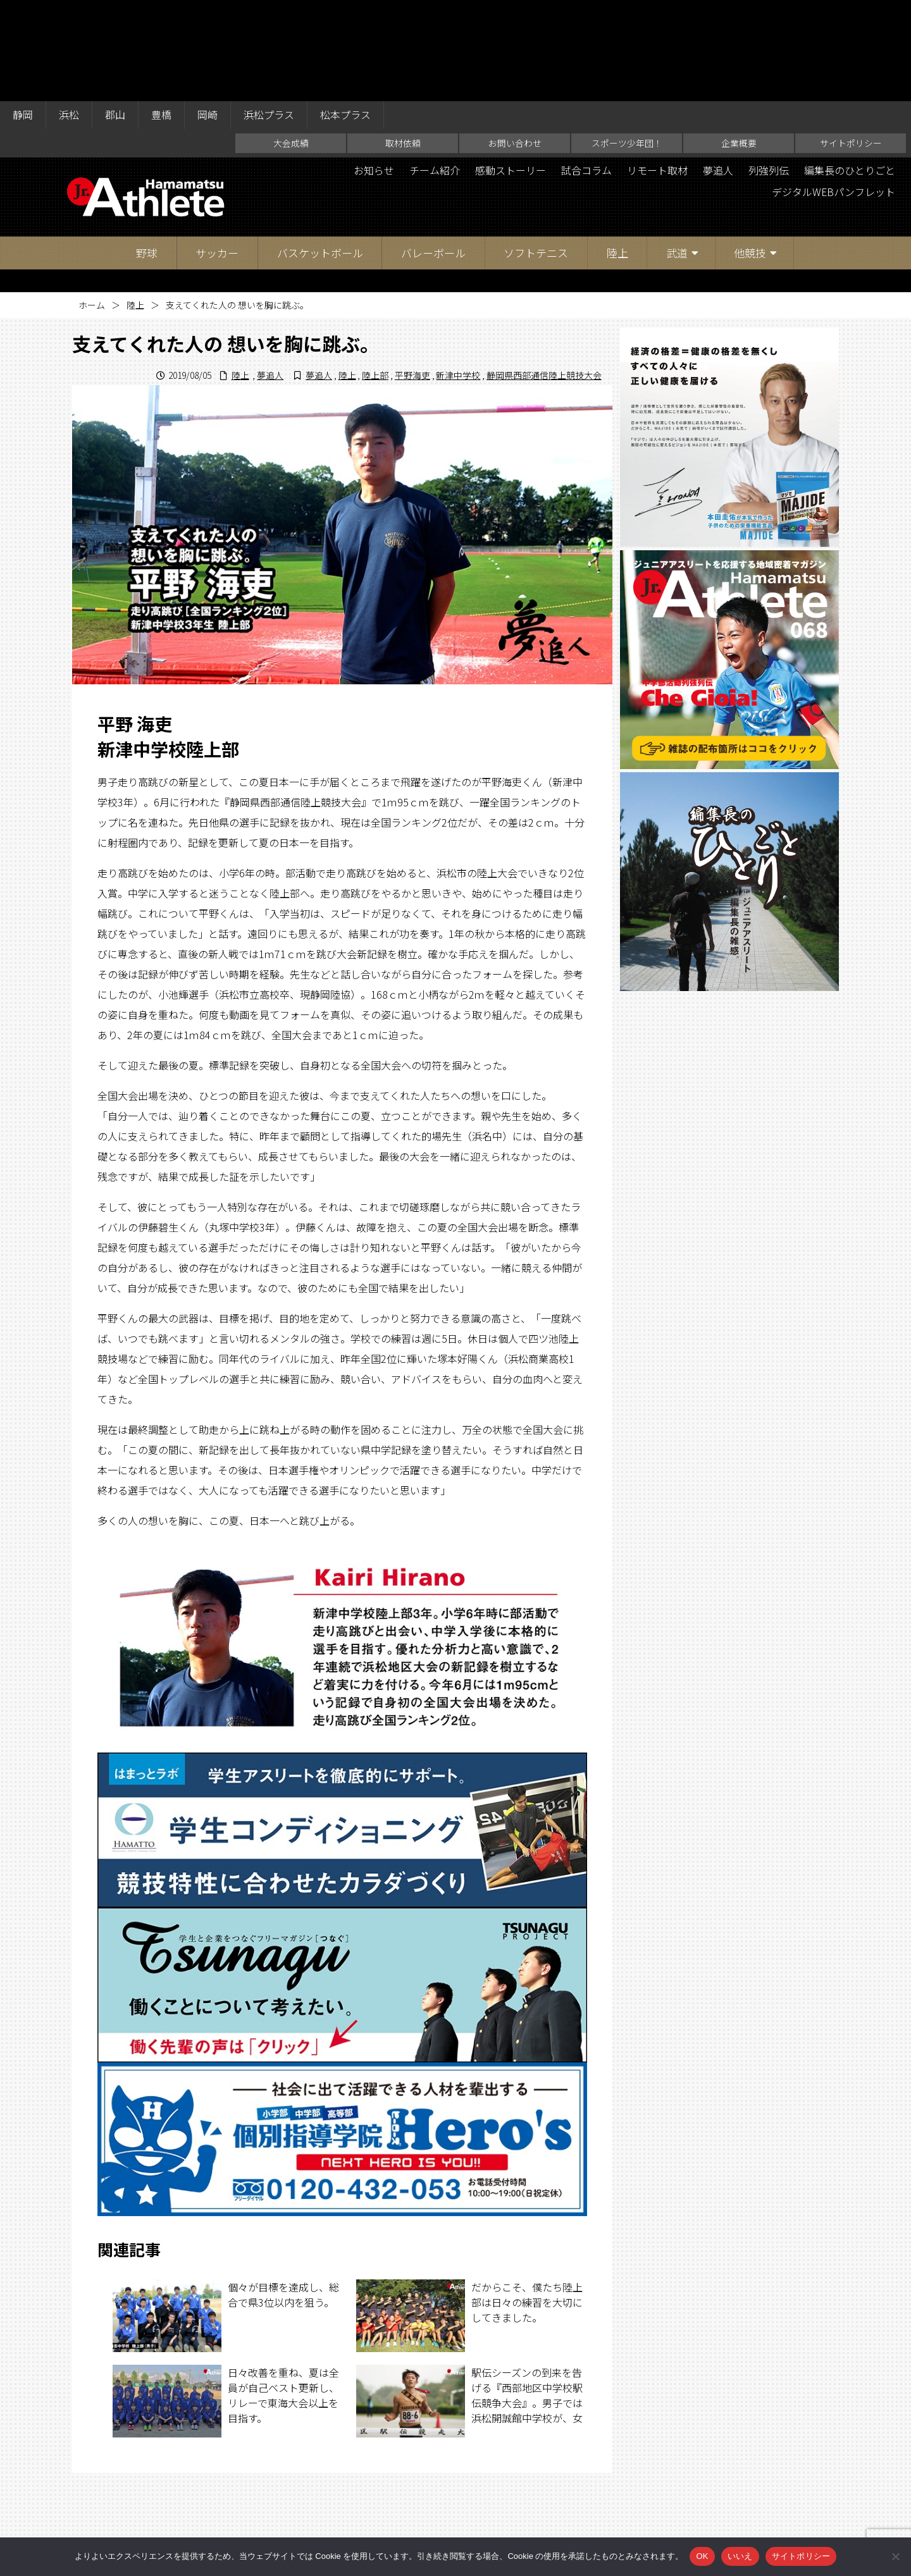  Describe the element at coordinates (375, 274) in the screenshot. I see `陸上部` at that location.